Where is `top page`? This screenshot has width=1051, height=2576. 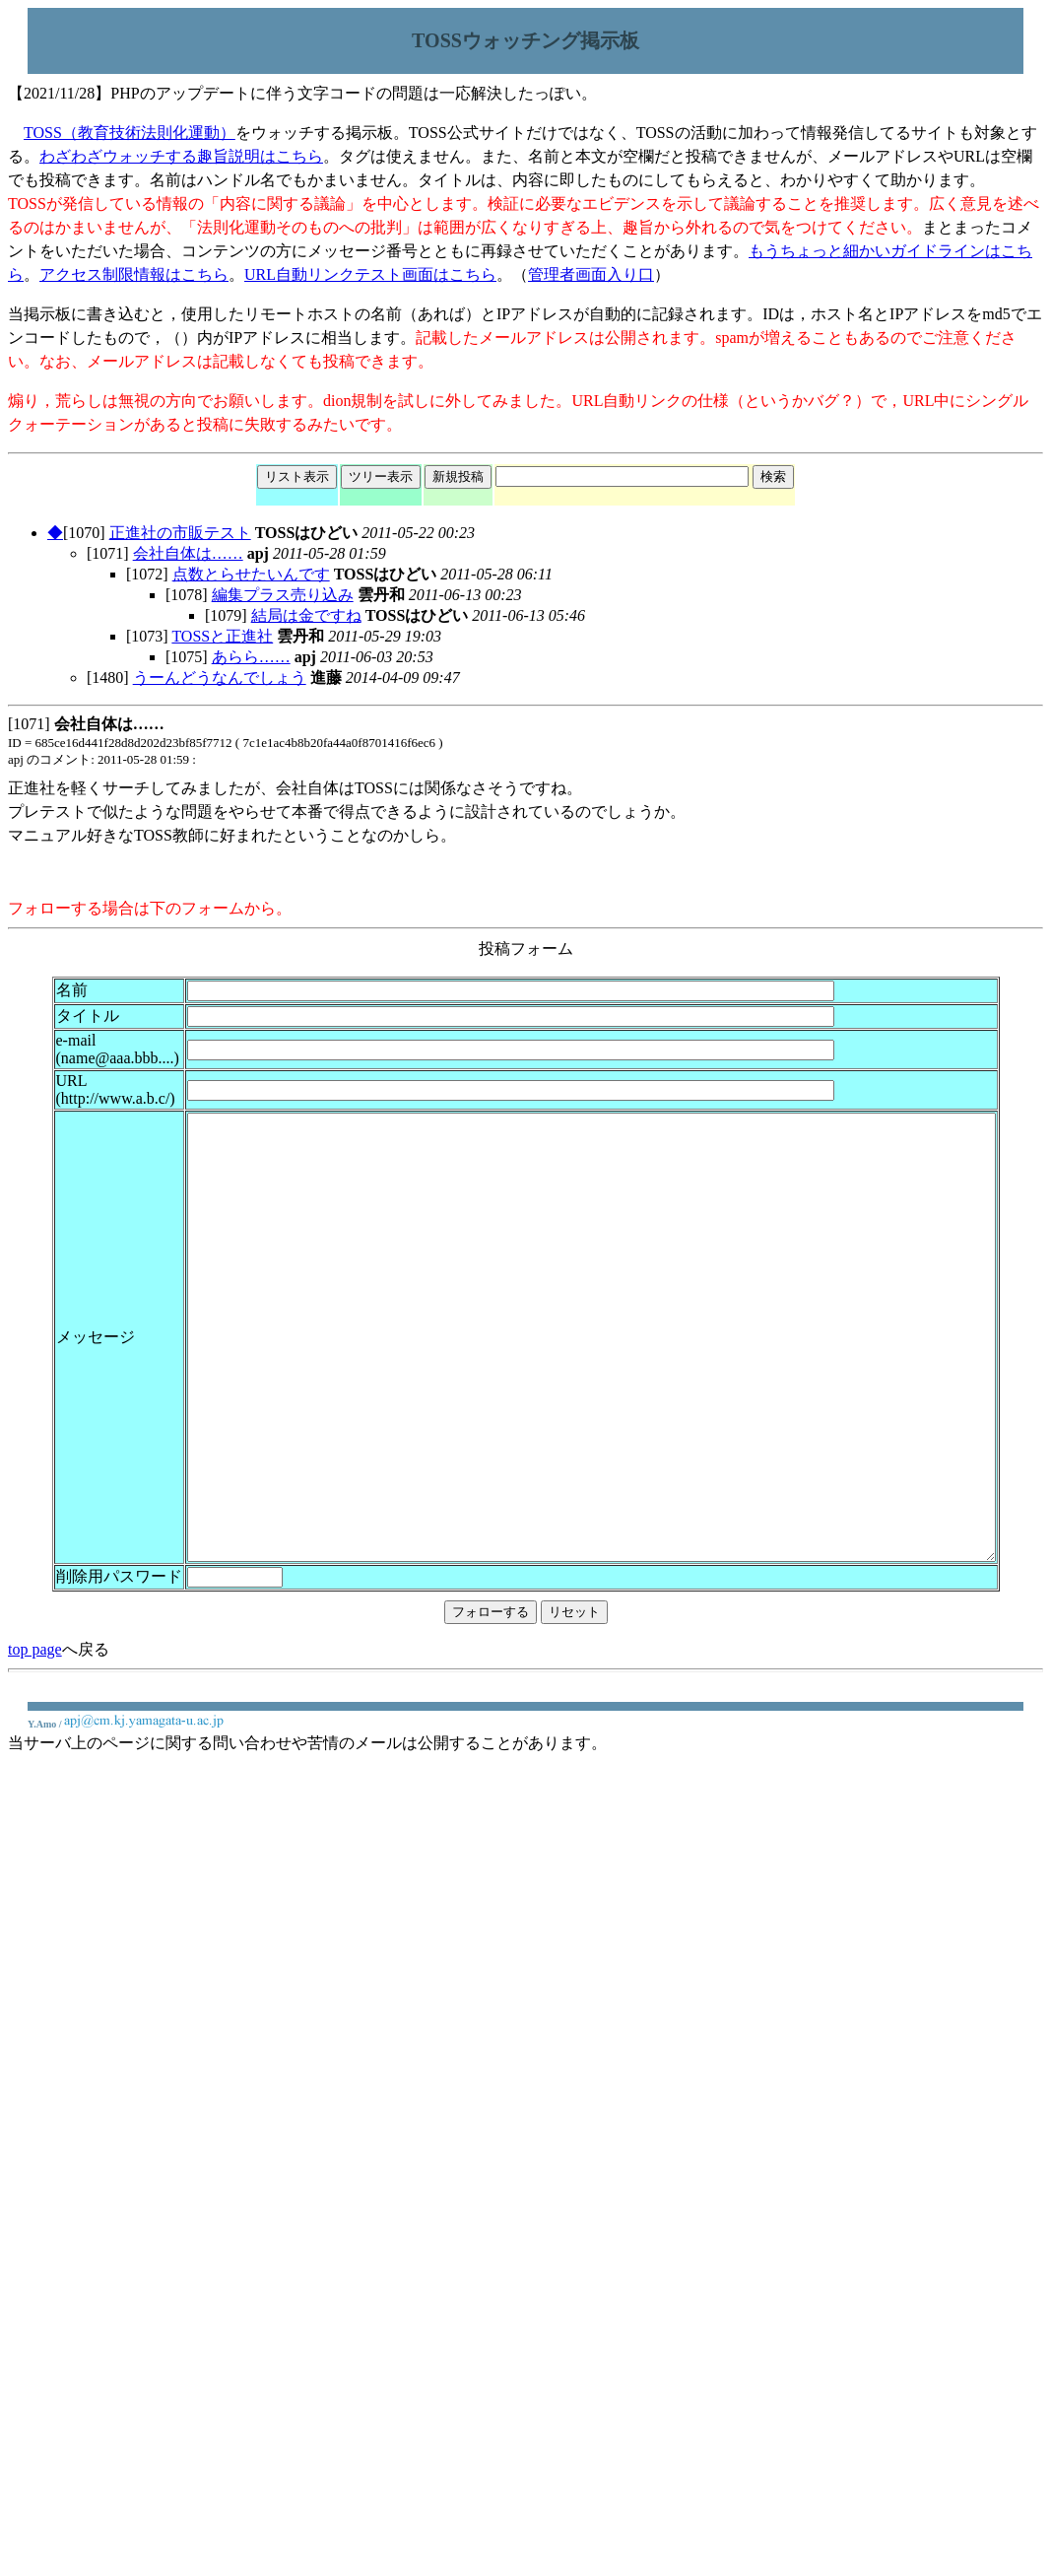 top page is located at coordinates (35, 1758).